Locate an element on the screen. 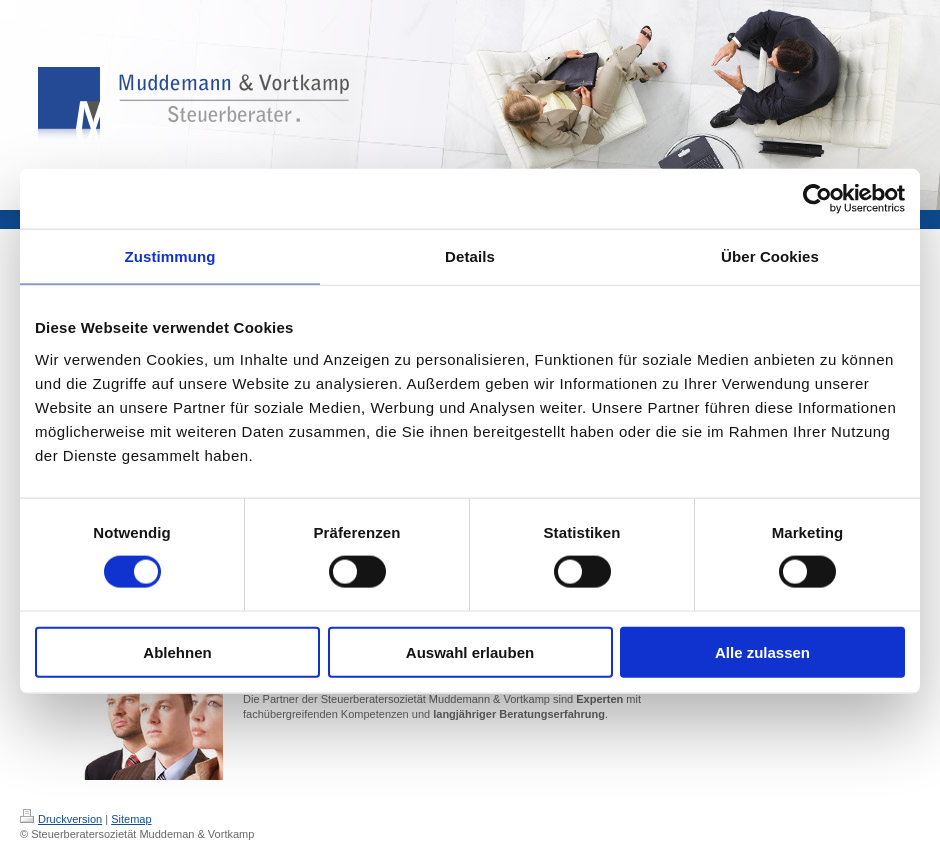 The width and height of the screenshot is (940, 862). Über Cookies [tab] is located at coordinates (770, 256).